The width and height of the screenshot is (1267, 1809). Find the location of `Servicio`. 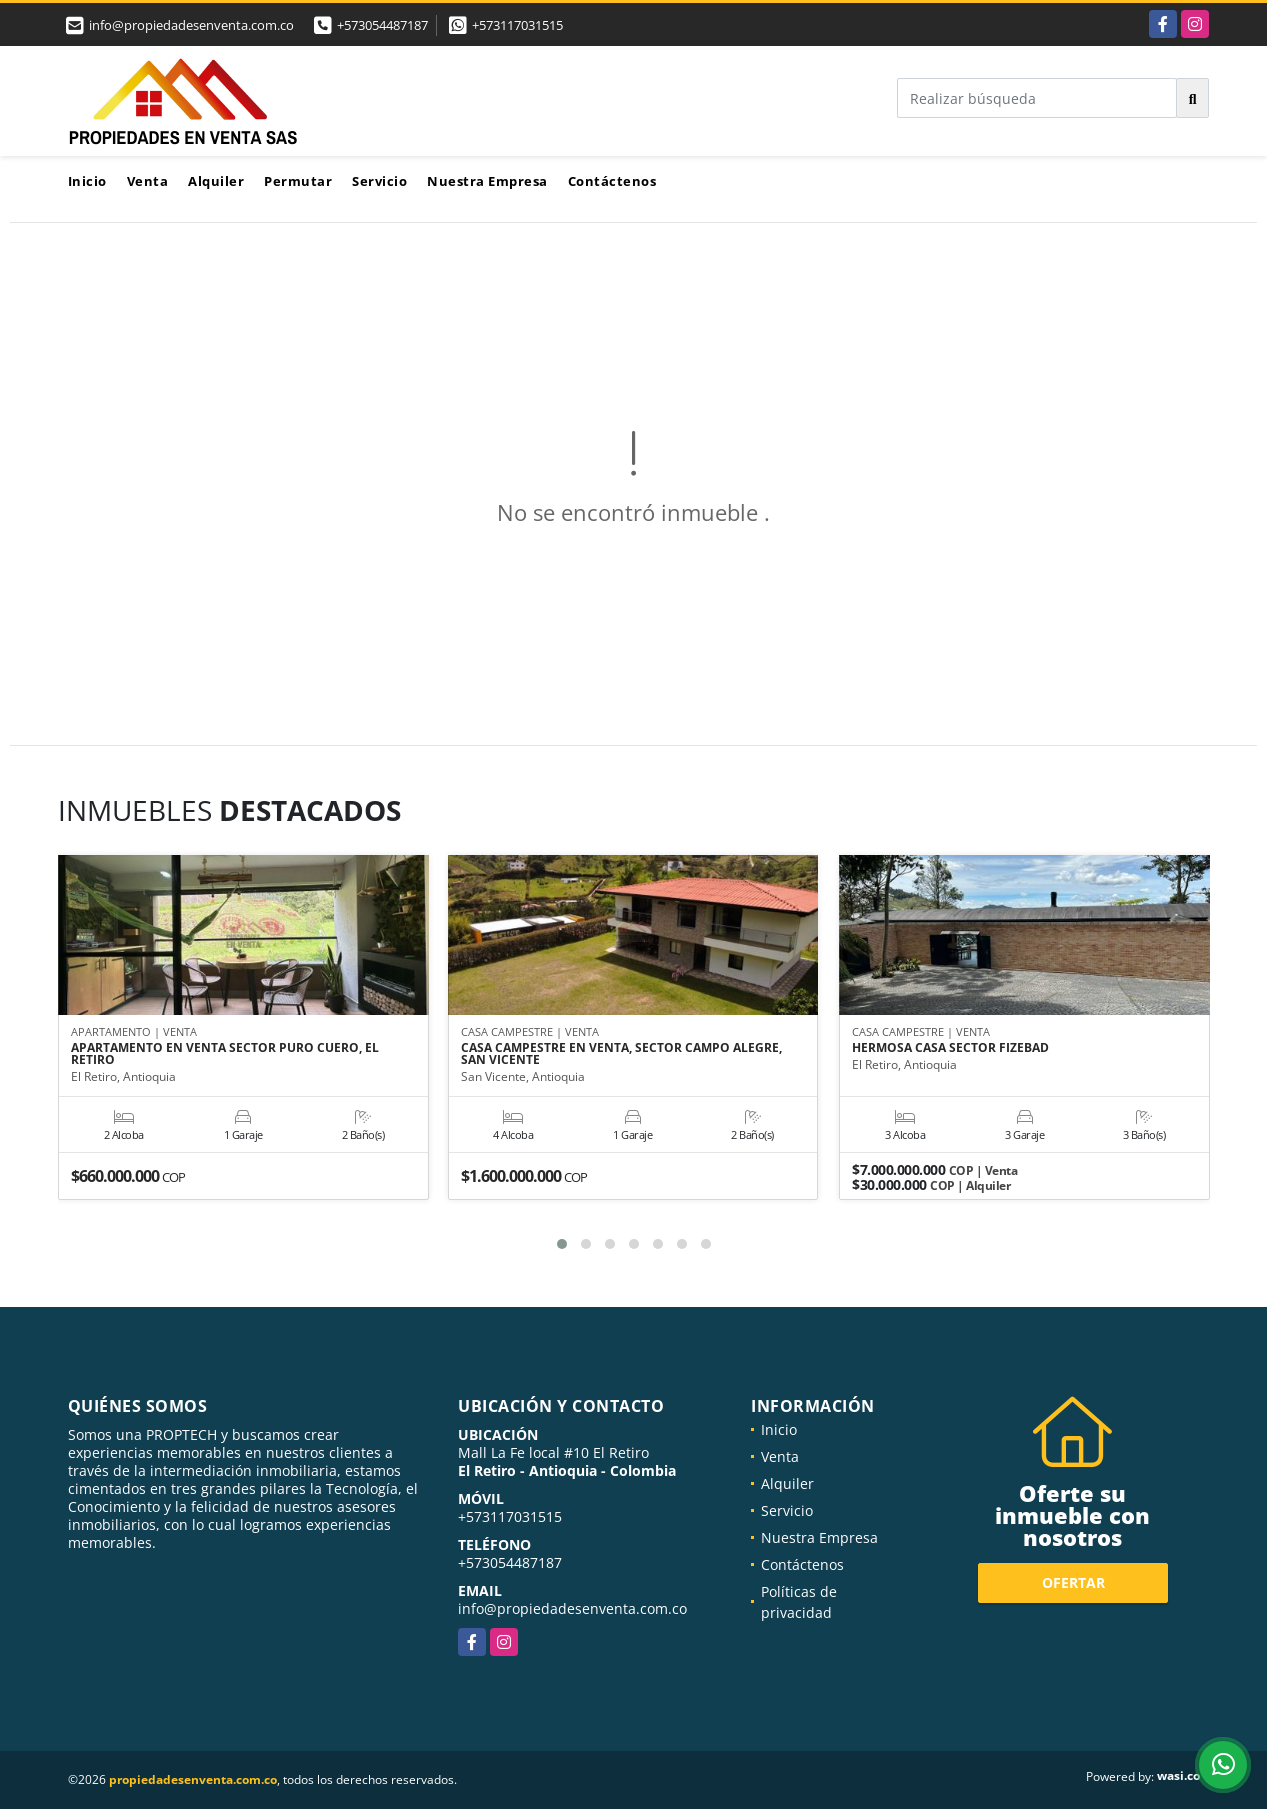

Servicio is located at coordinates (379, 181).